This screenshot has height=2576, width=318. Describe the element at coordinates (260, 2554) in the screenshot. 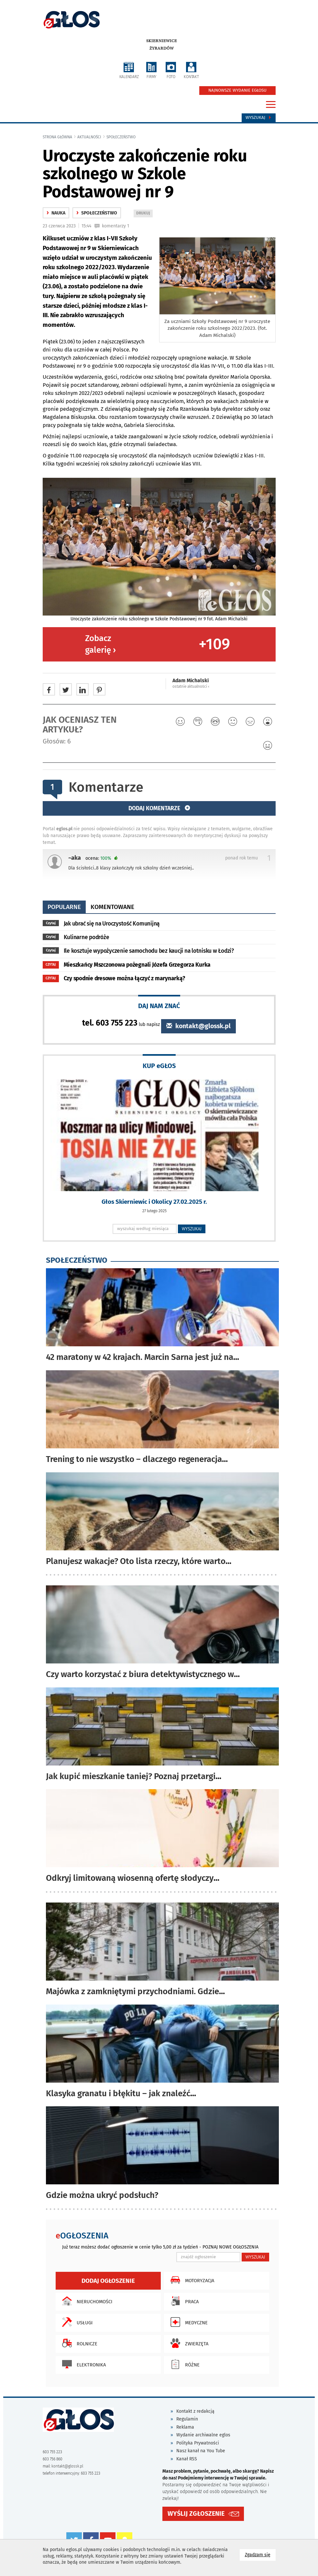

I see `Zgadzam się` at that location.